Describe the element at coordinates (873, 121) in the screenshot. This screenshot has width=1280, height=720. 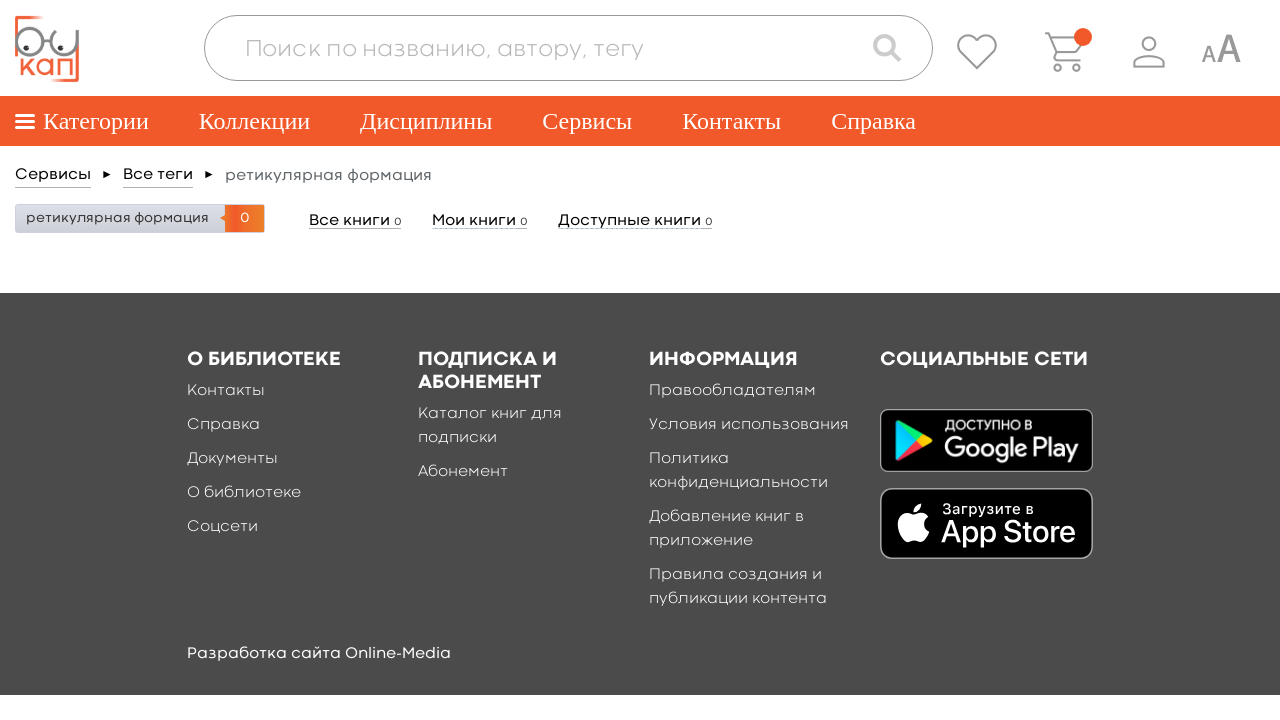
I see `Справка` at that location.